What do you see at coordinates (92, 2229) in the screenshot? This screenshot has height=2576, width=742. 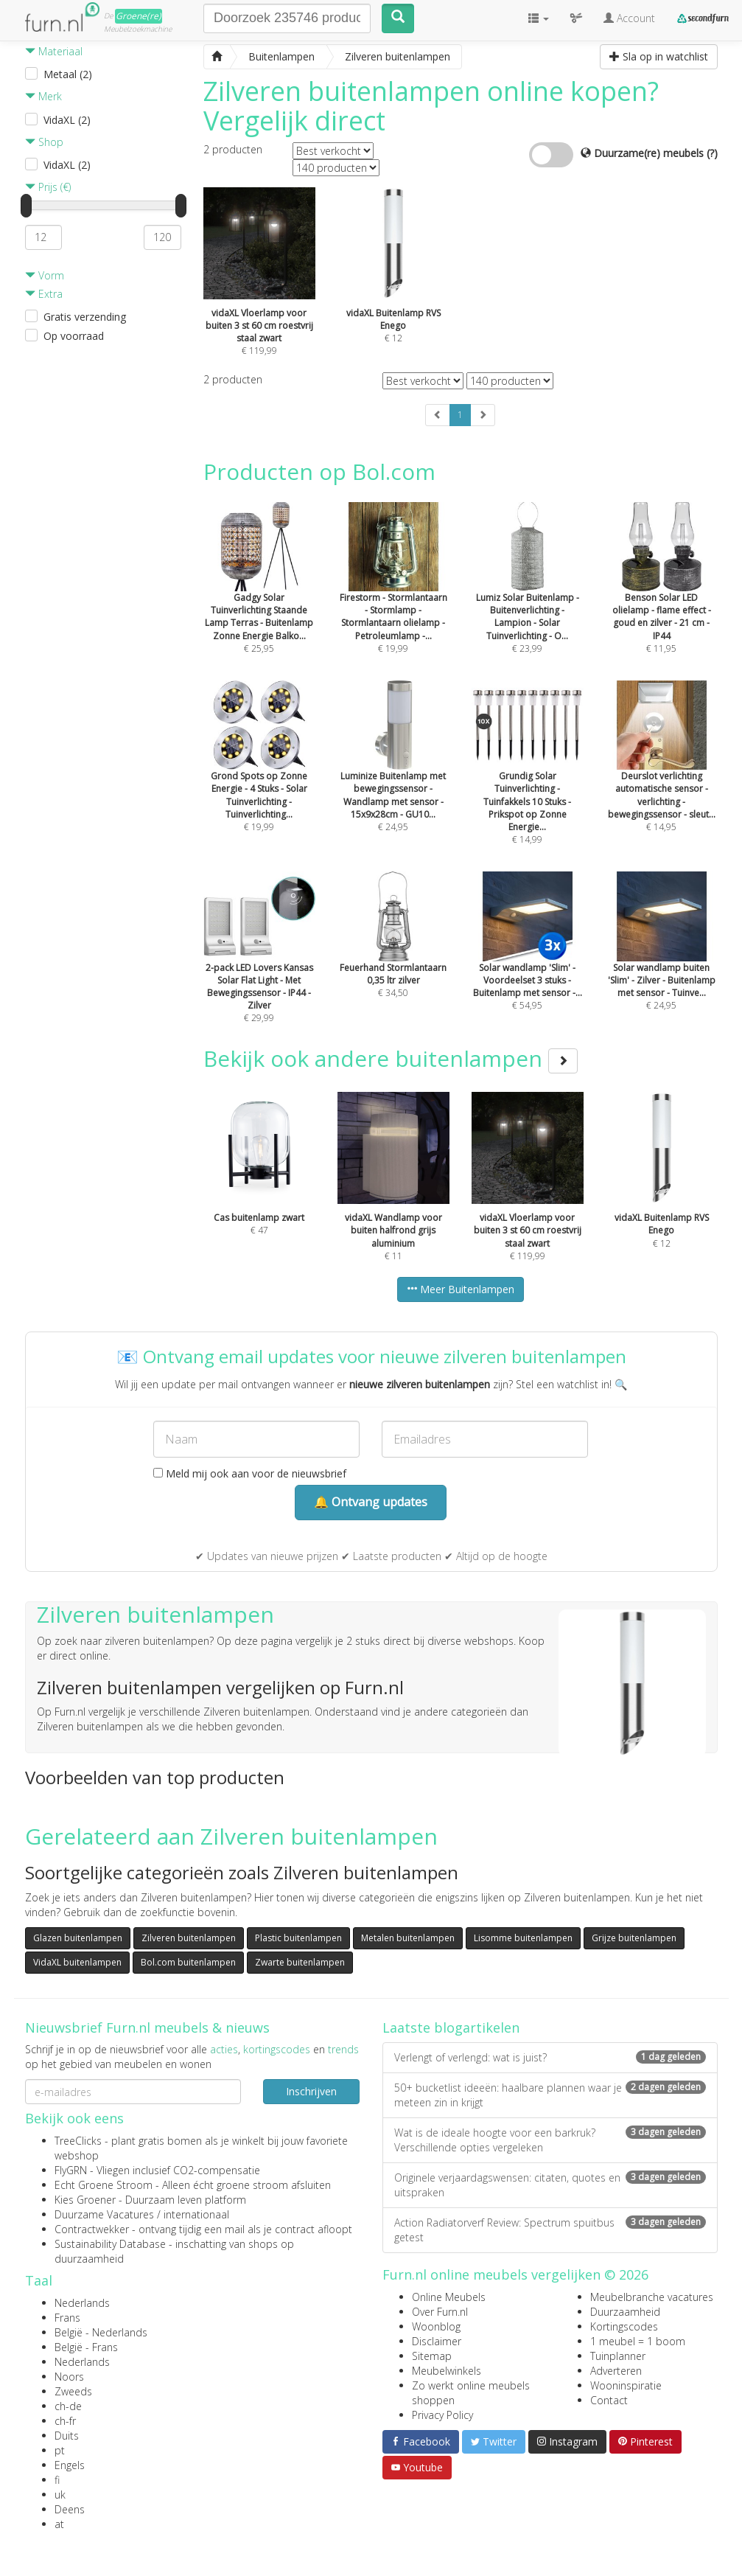 I see `Contractwekker` at bounding box center [92, 2229].